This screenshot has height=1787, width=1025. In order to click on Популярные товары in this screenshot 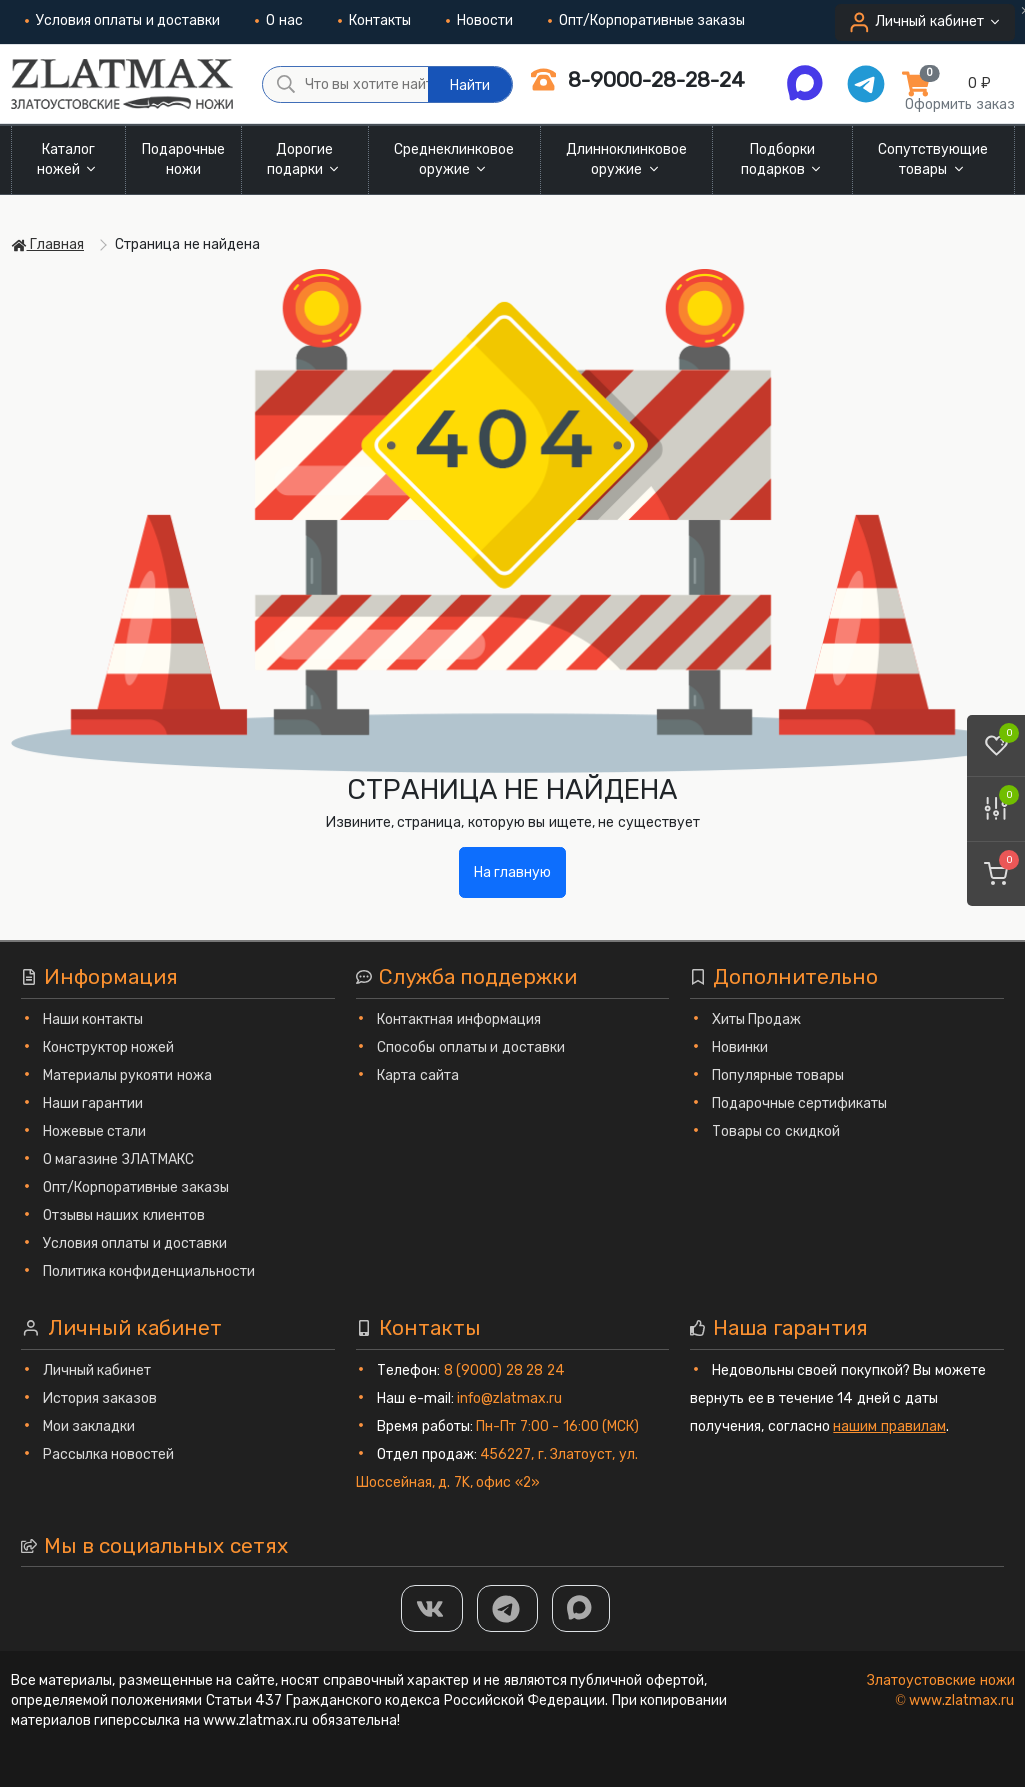, I will do `click(778, 1075)`.